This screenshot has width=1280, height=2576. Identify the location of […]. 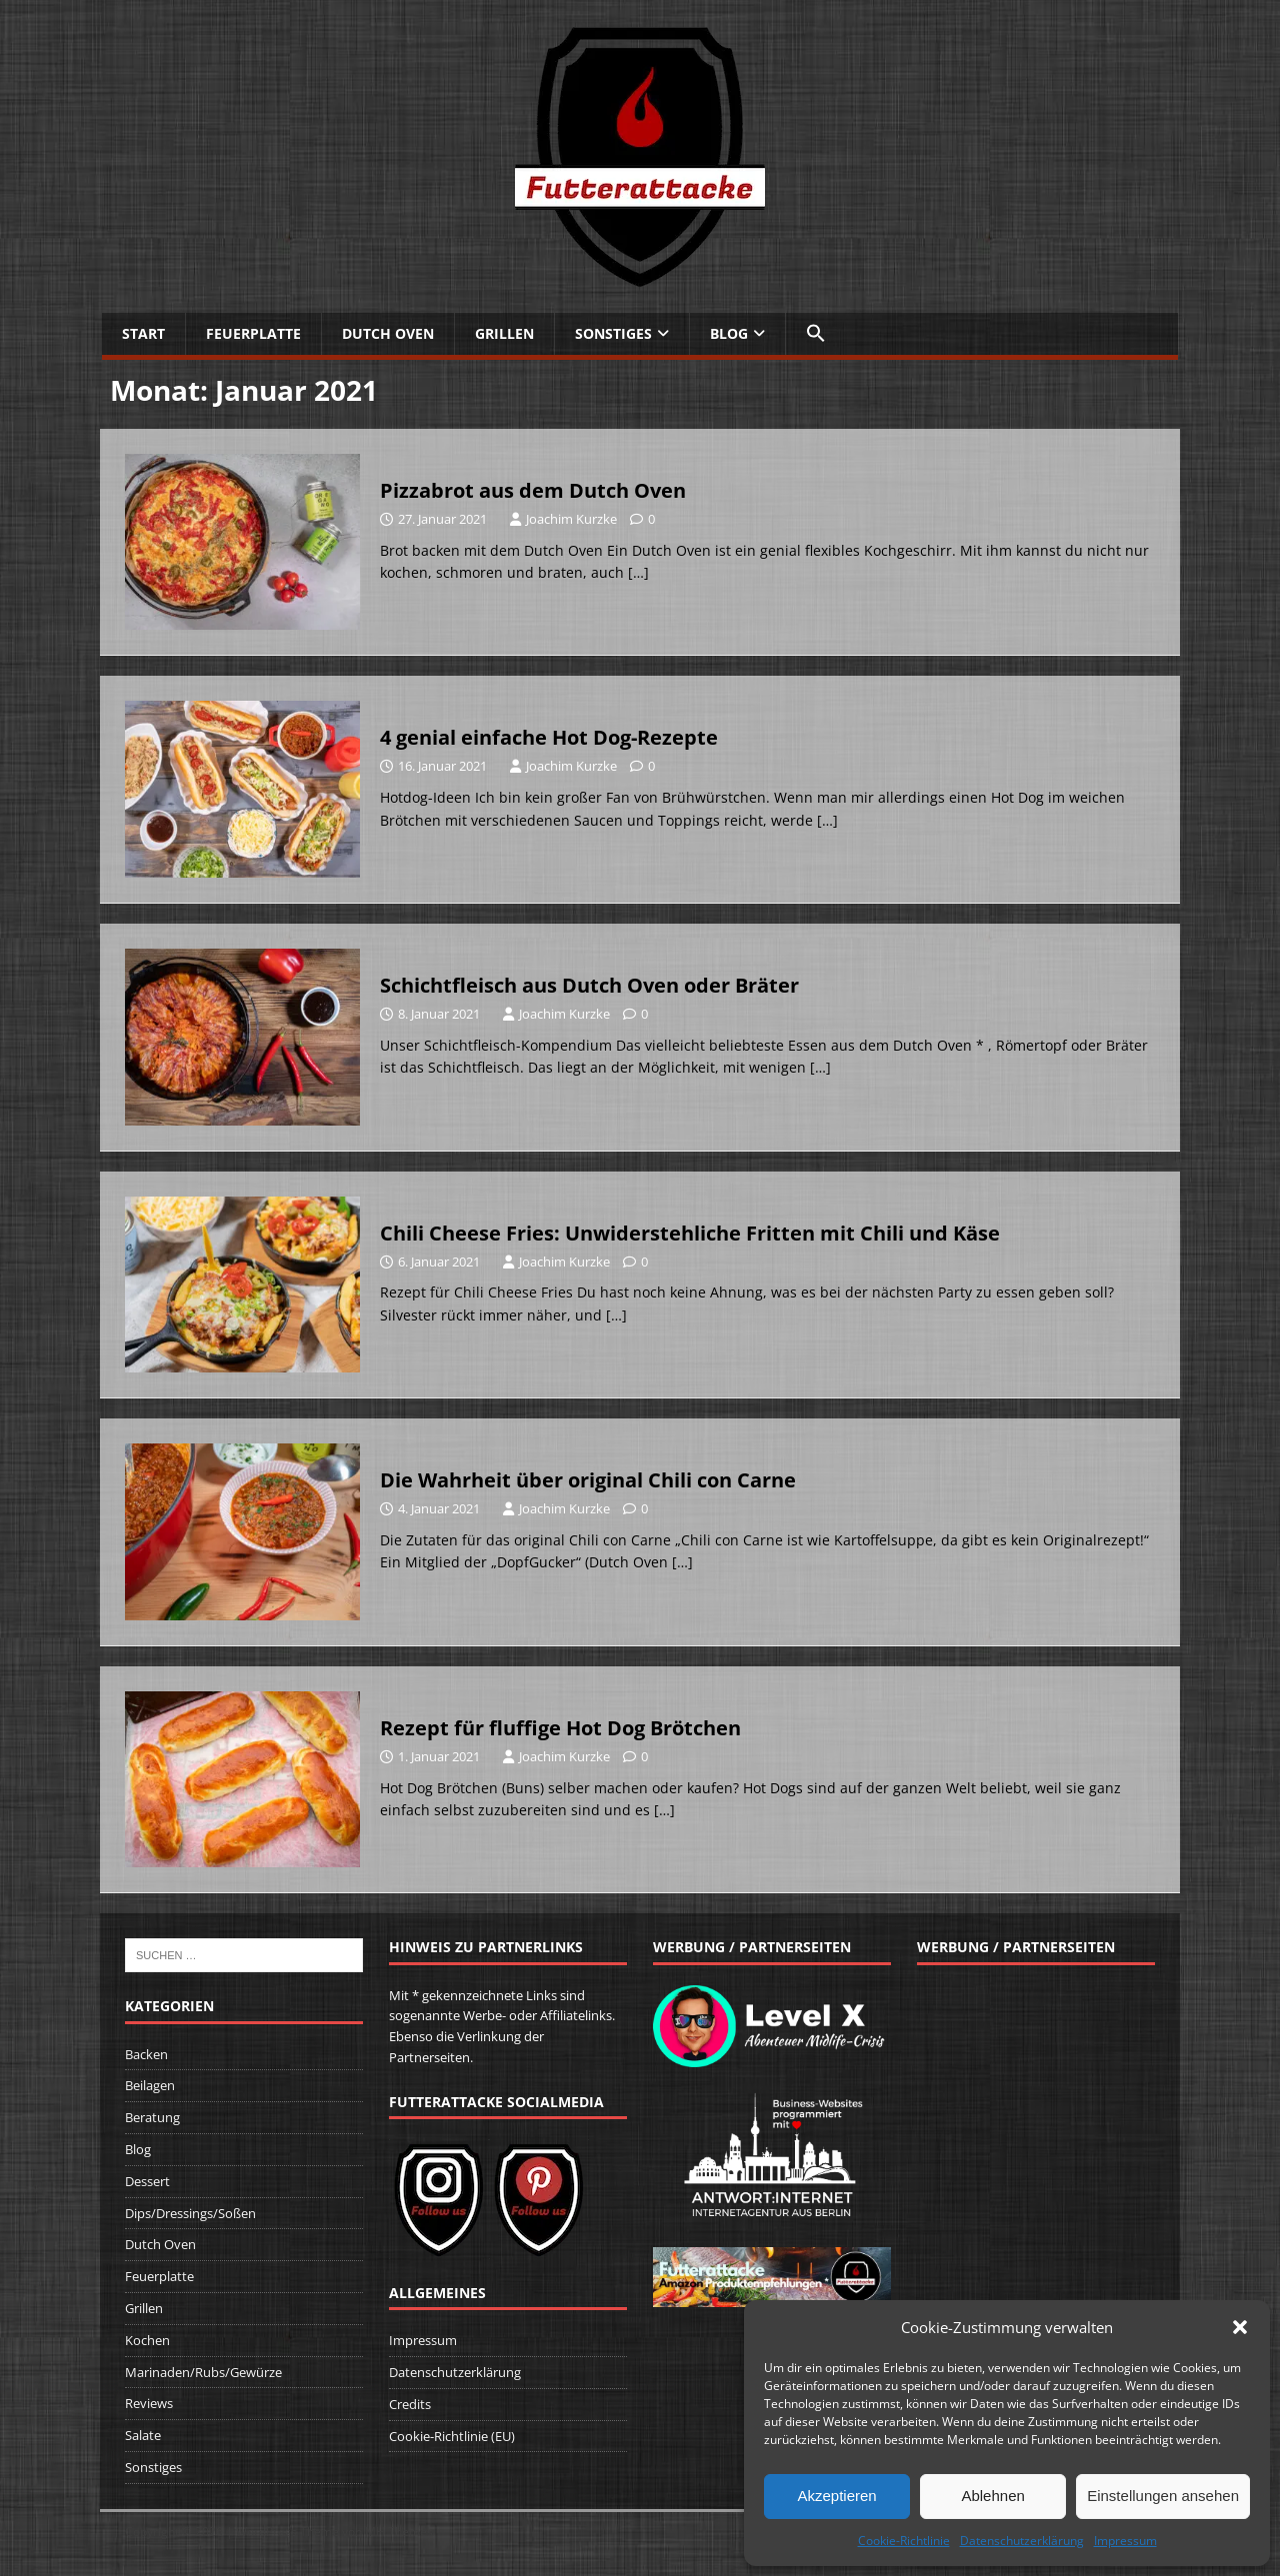
(638, 572).